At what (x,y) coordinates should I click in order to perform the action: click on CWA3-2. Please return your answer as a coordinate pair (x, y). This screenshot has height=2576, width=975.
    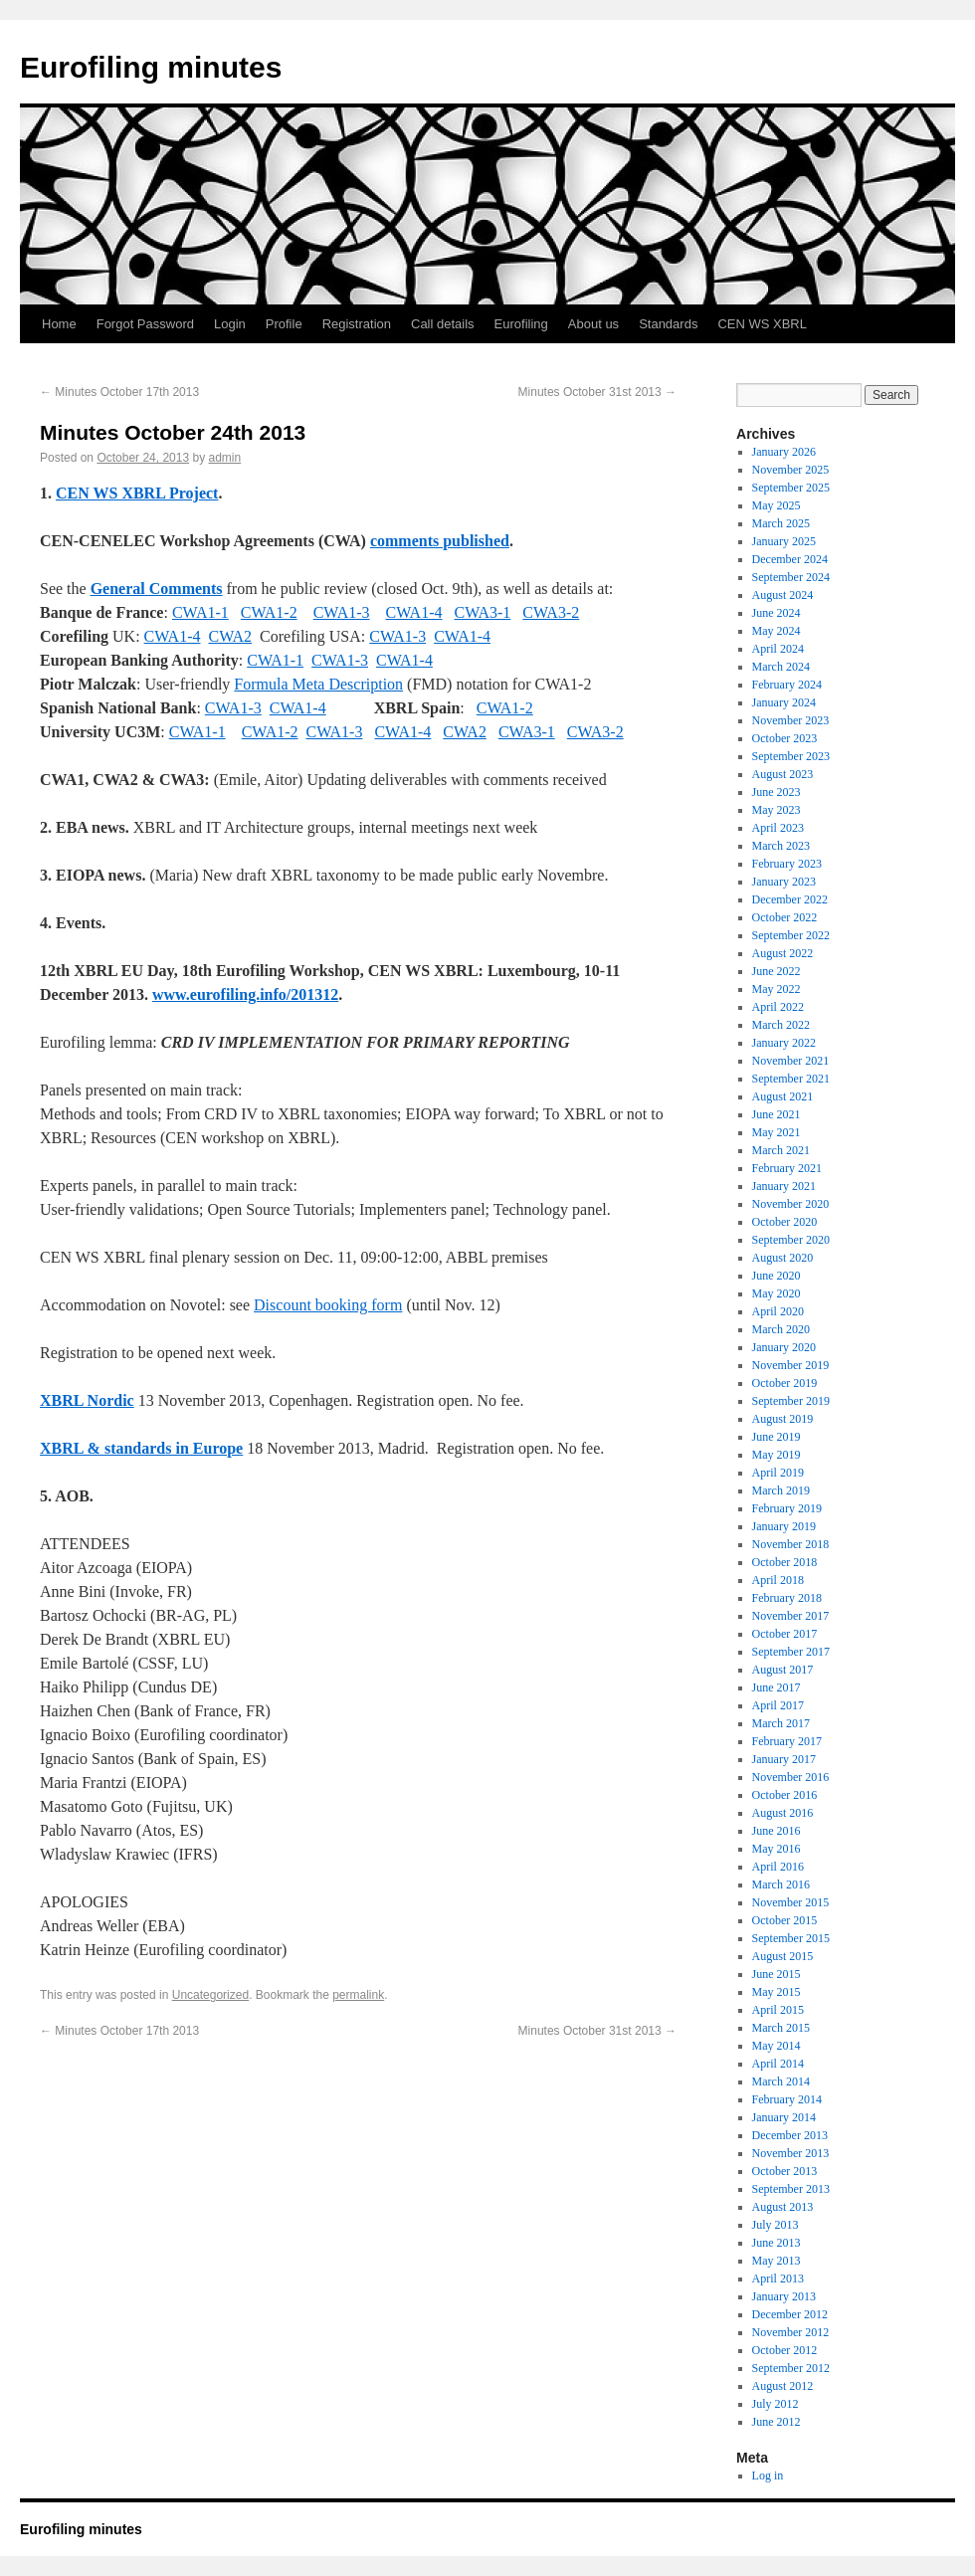
    Looking at the image, I should click on (550, 612).